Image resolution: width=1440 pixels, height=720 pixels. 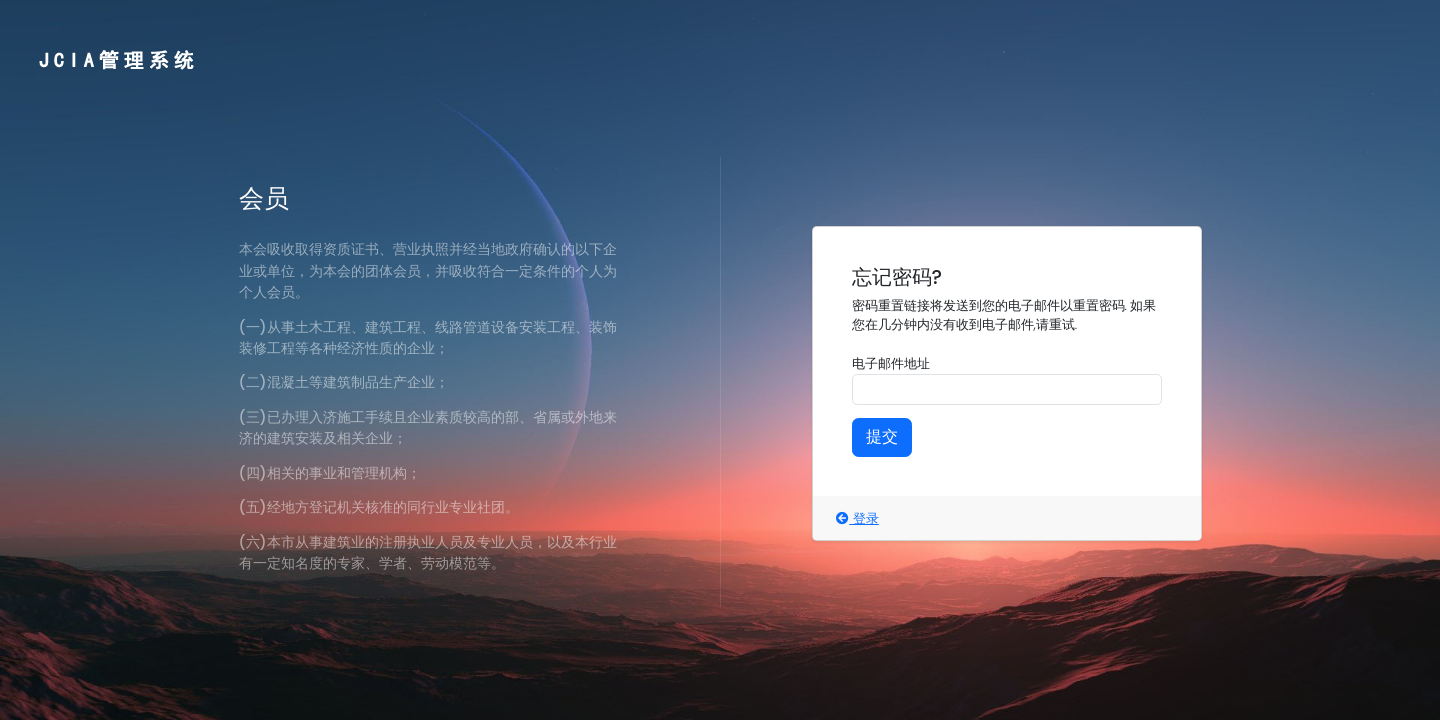 What do you see at coordinates (882, 436) in the screenshot?
I see `提交` at bounding box center [882, 436].